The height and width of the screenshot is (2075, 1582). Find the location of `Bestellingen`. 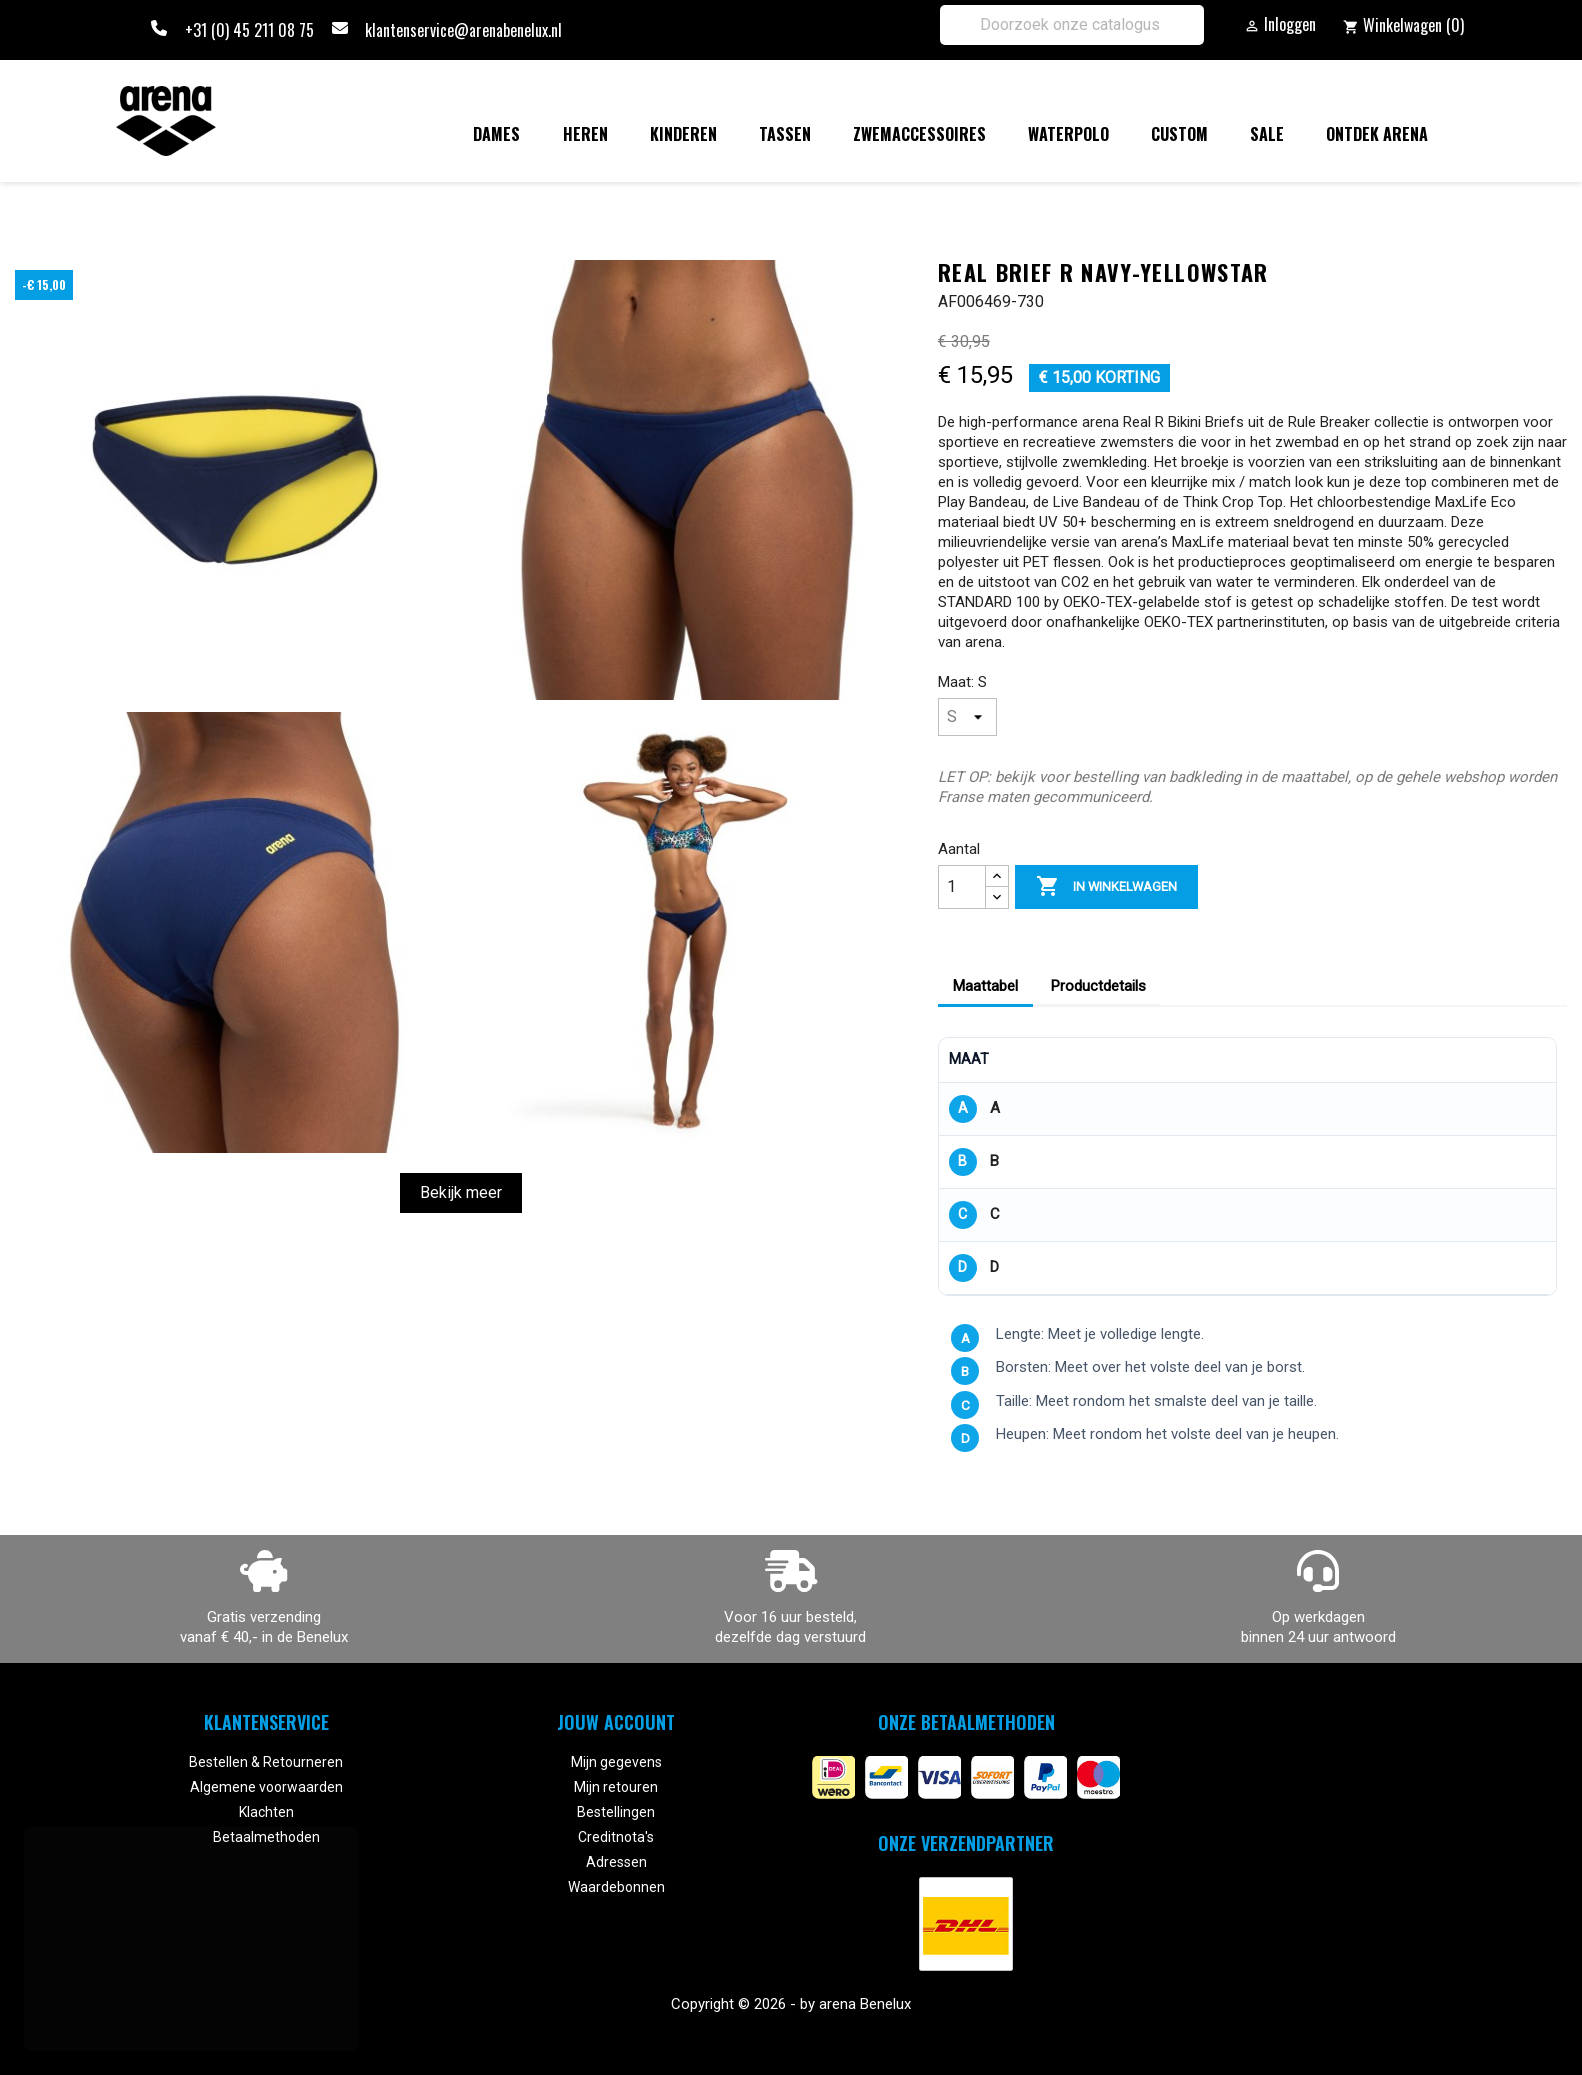

Bestellingen is located at coordinates (616, 1812).